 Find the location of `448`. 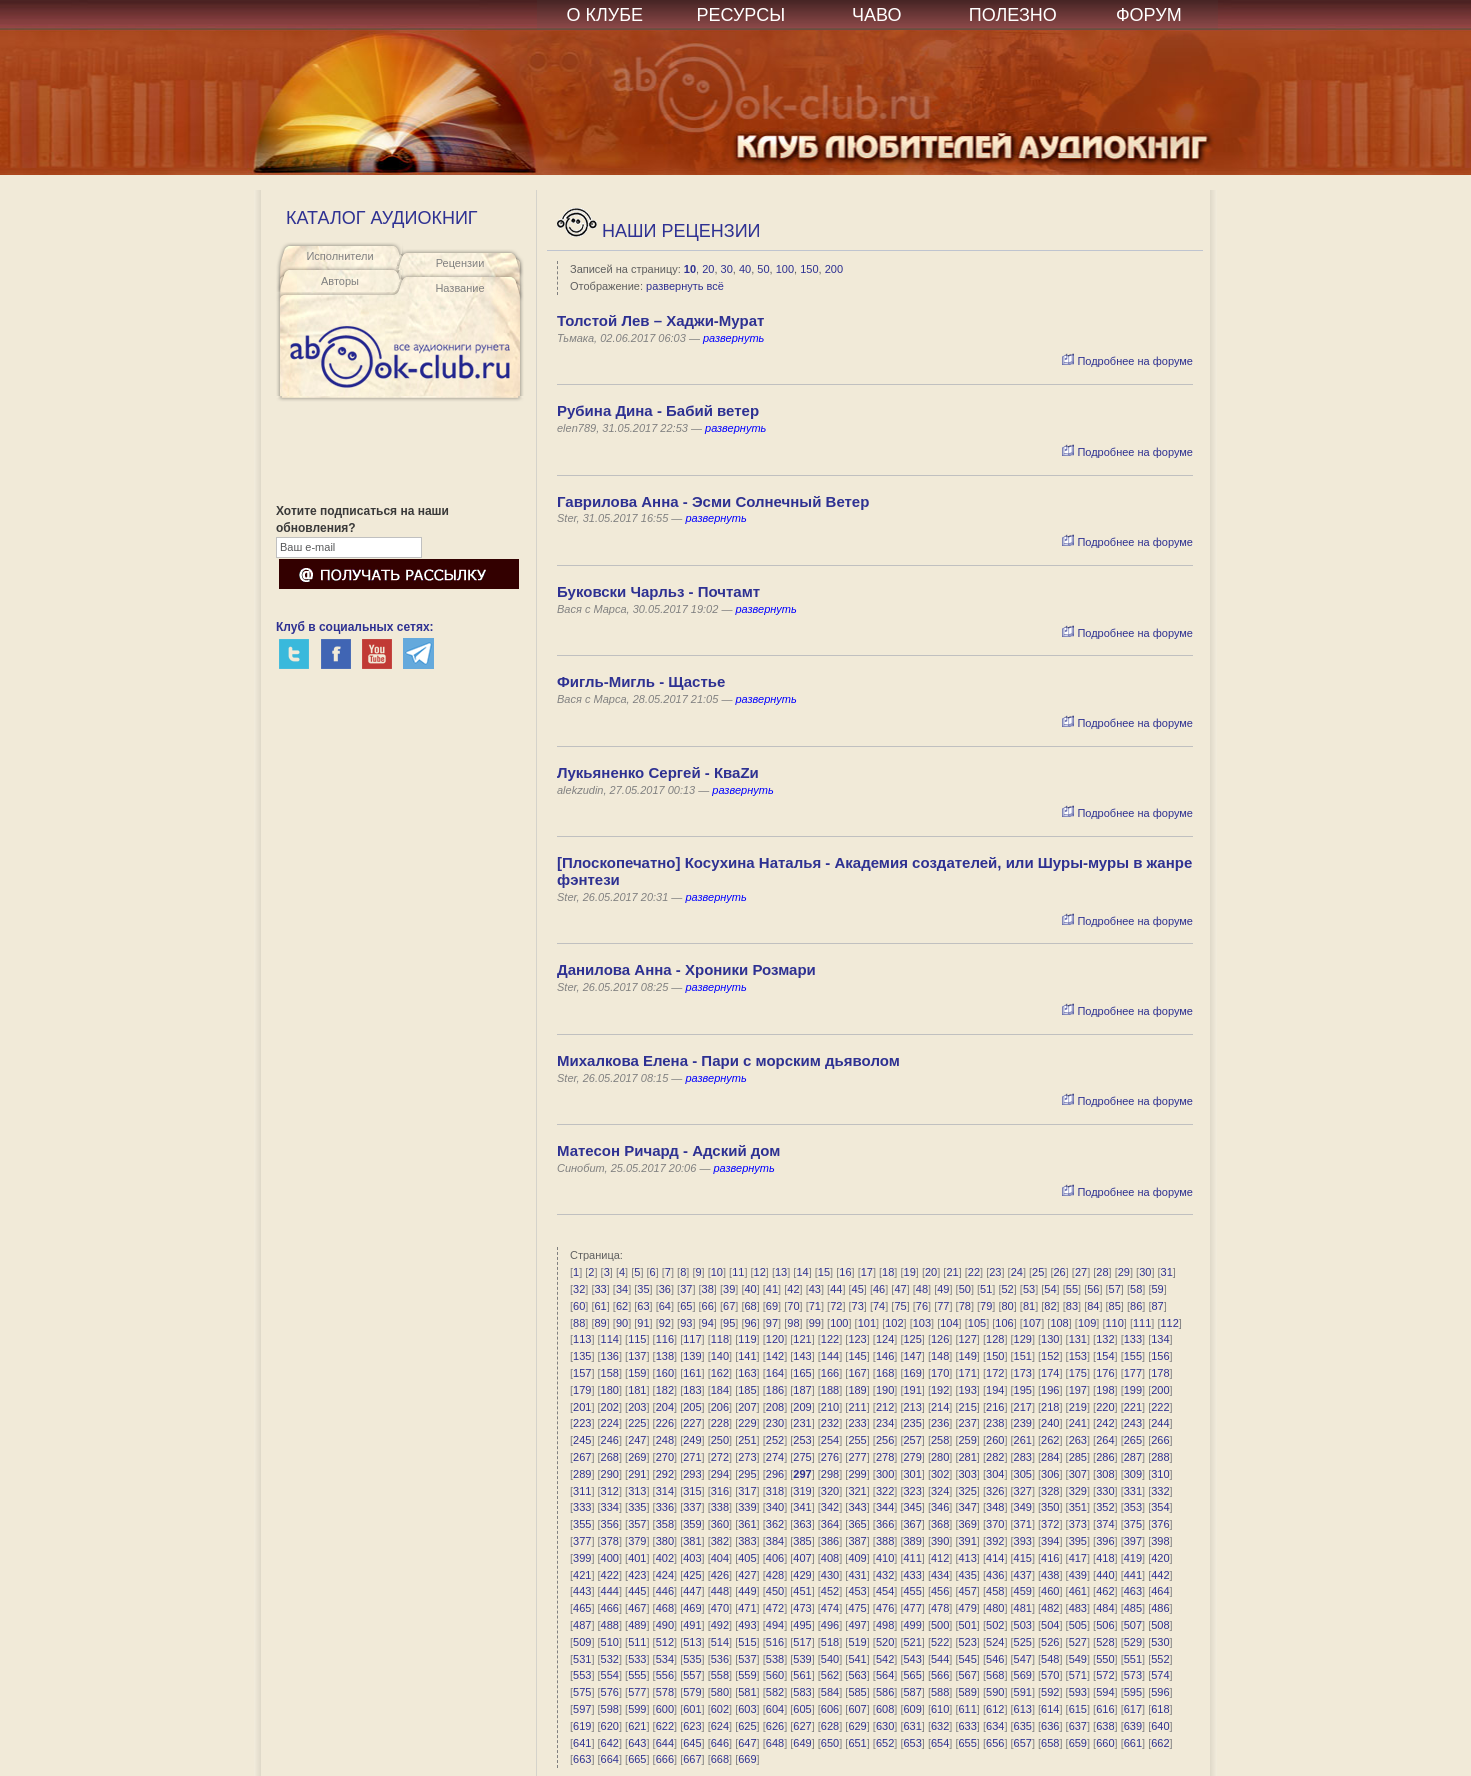

448 is located at coordinates (720, 1591).